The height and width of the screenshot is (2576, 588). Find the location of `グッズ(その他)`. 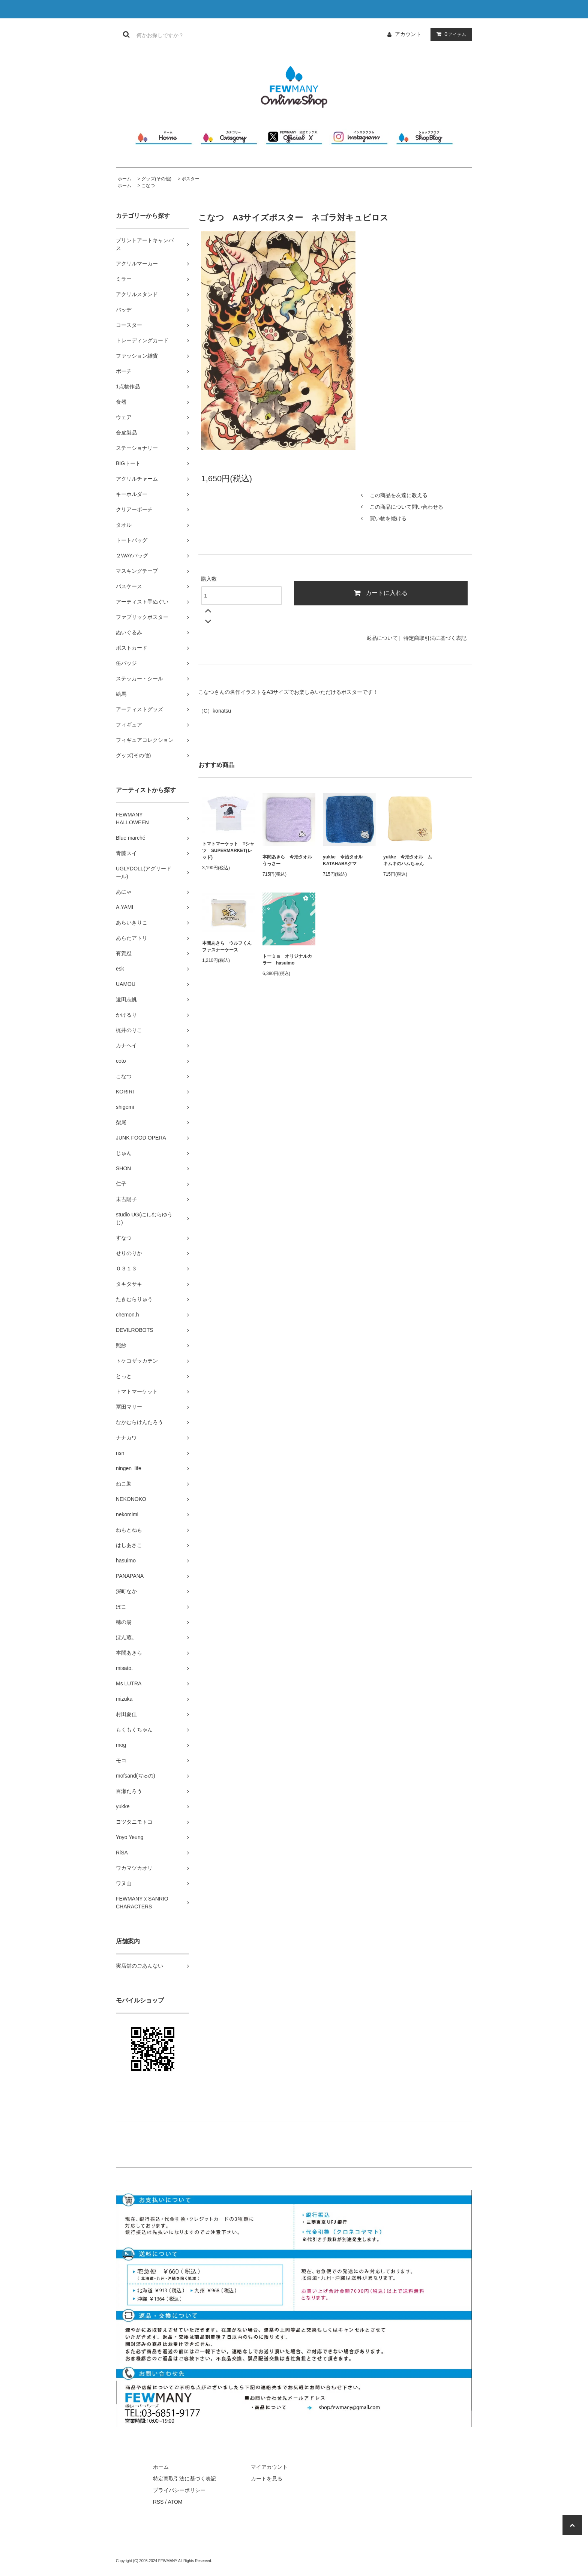

グッズ(その他) is located at coordinates (156, 178).